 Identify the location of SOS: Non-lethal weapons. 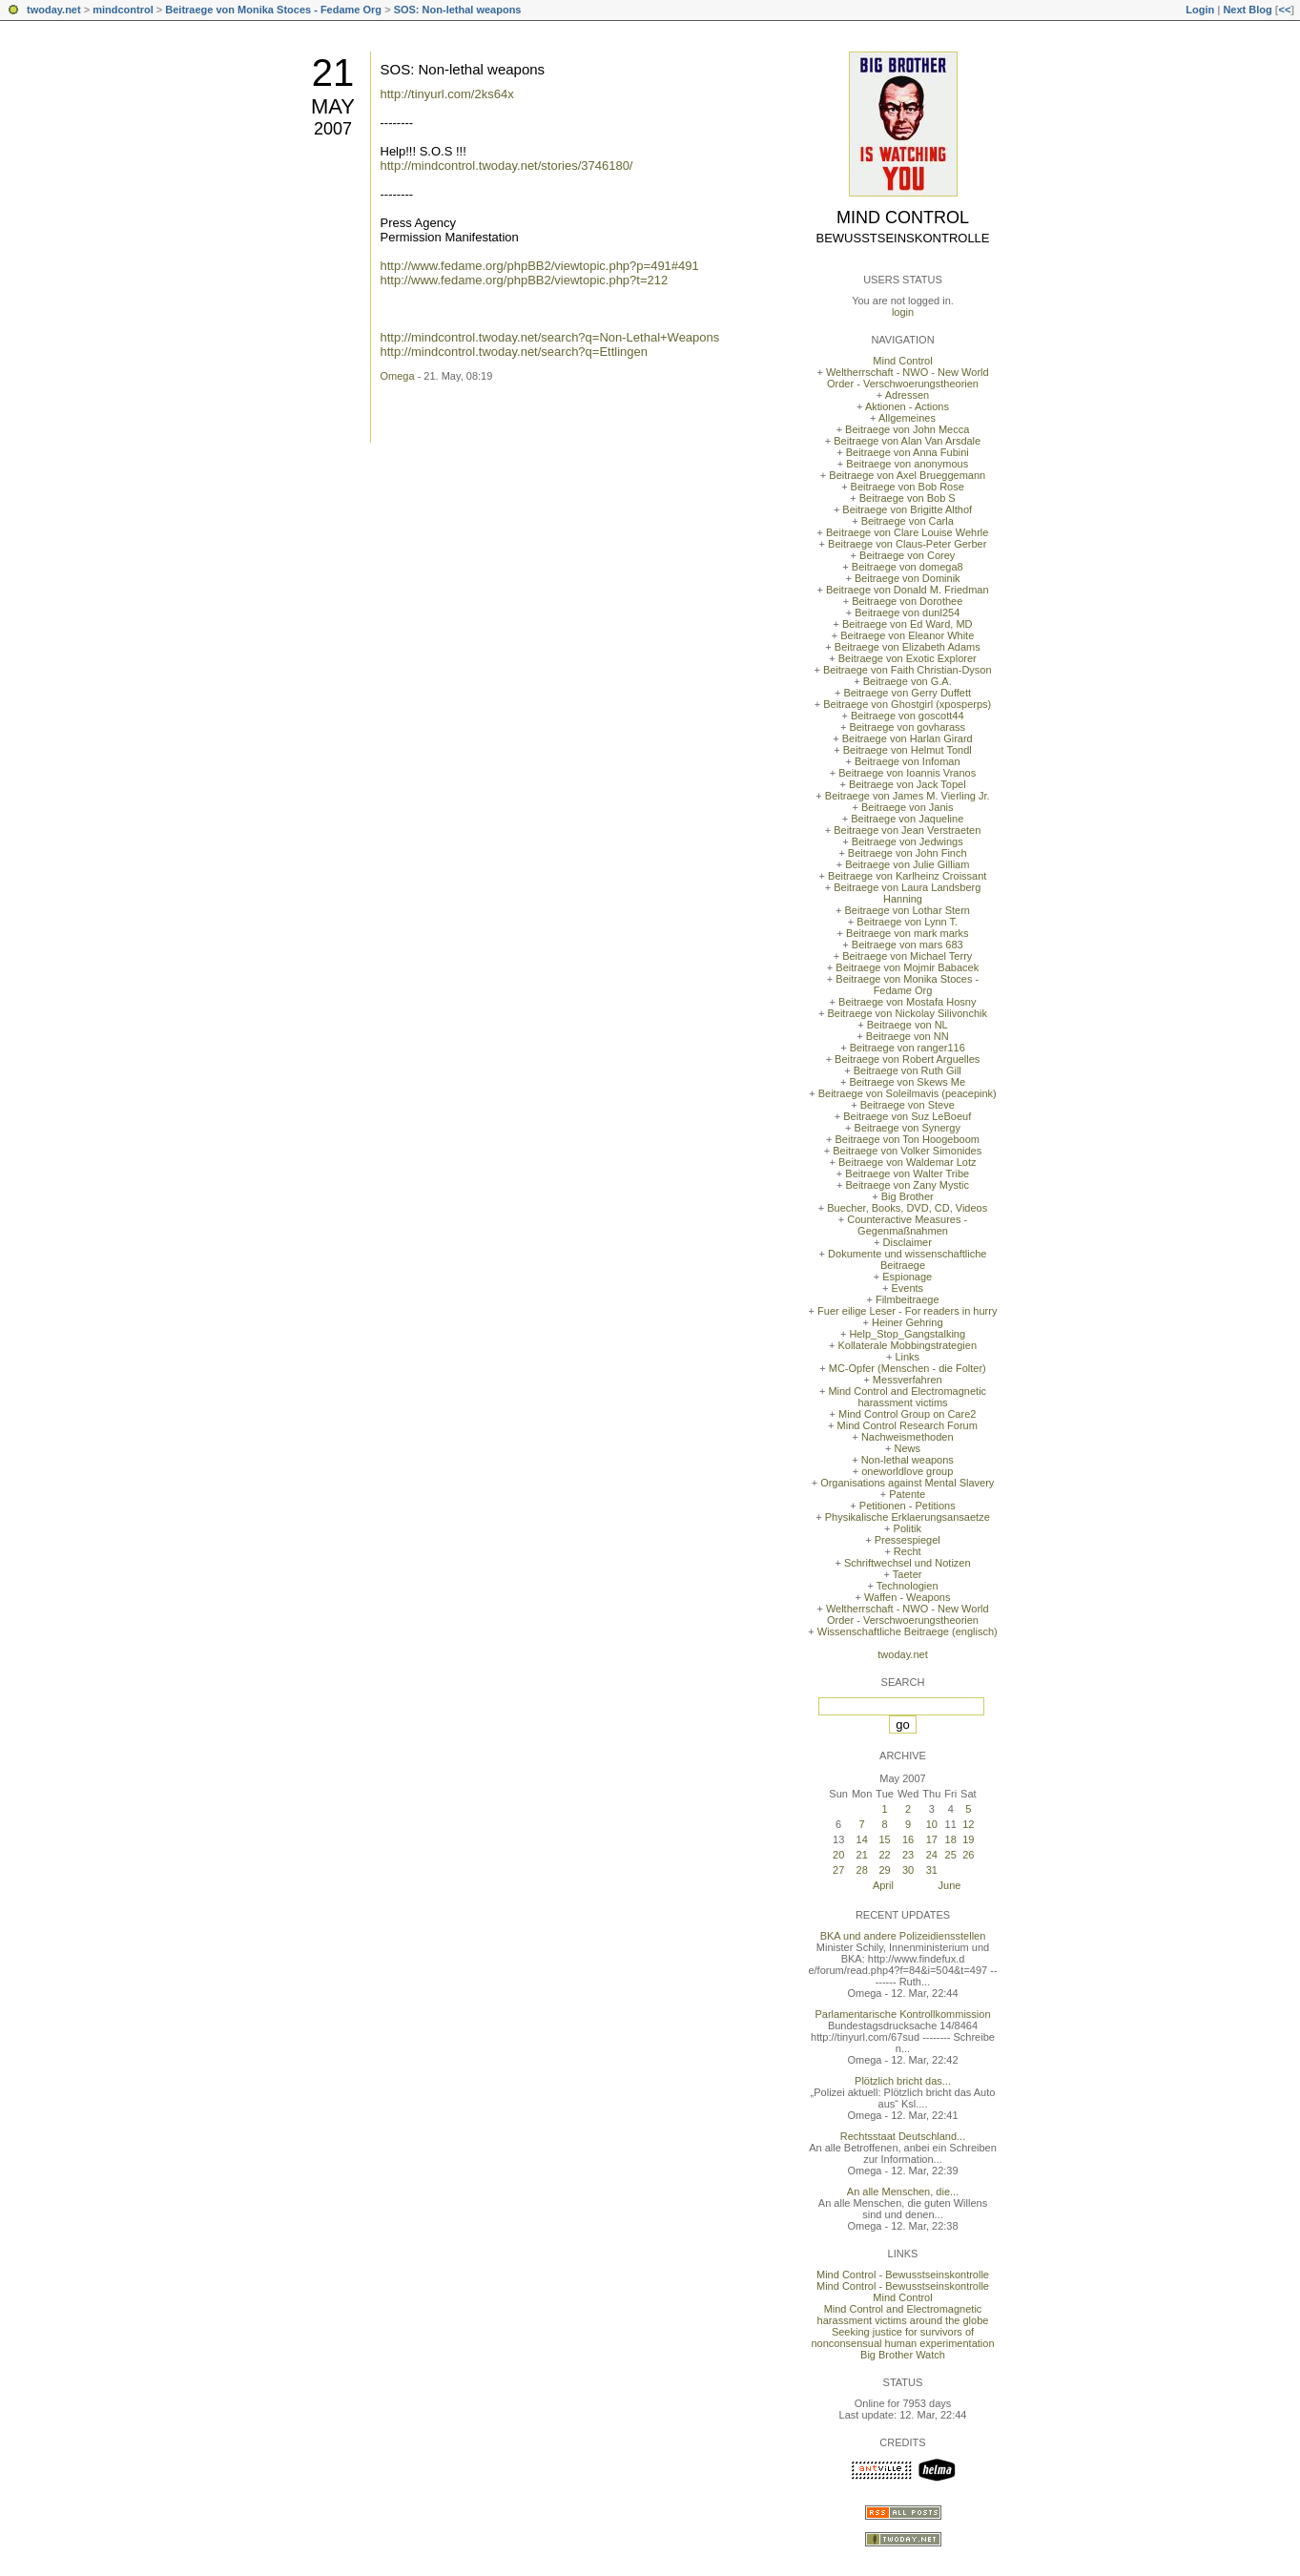
(458, 9).